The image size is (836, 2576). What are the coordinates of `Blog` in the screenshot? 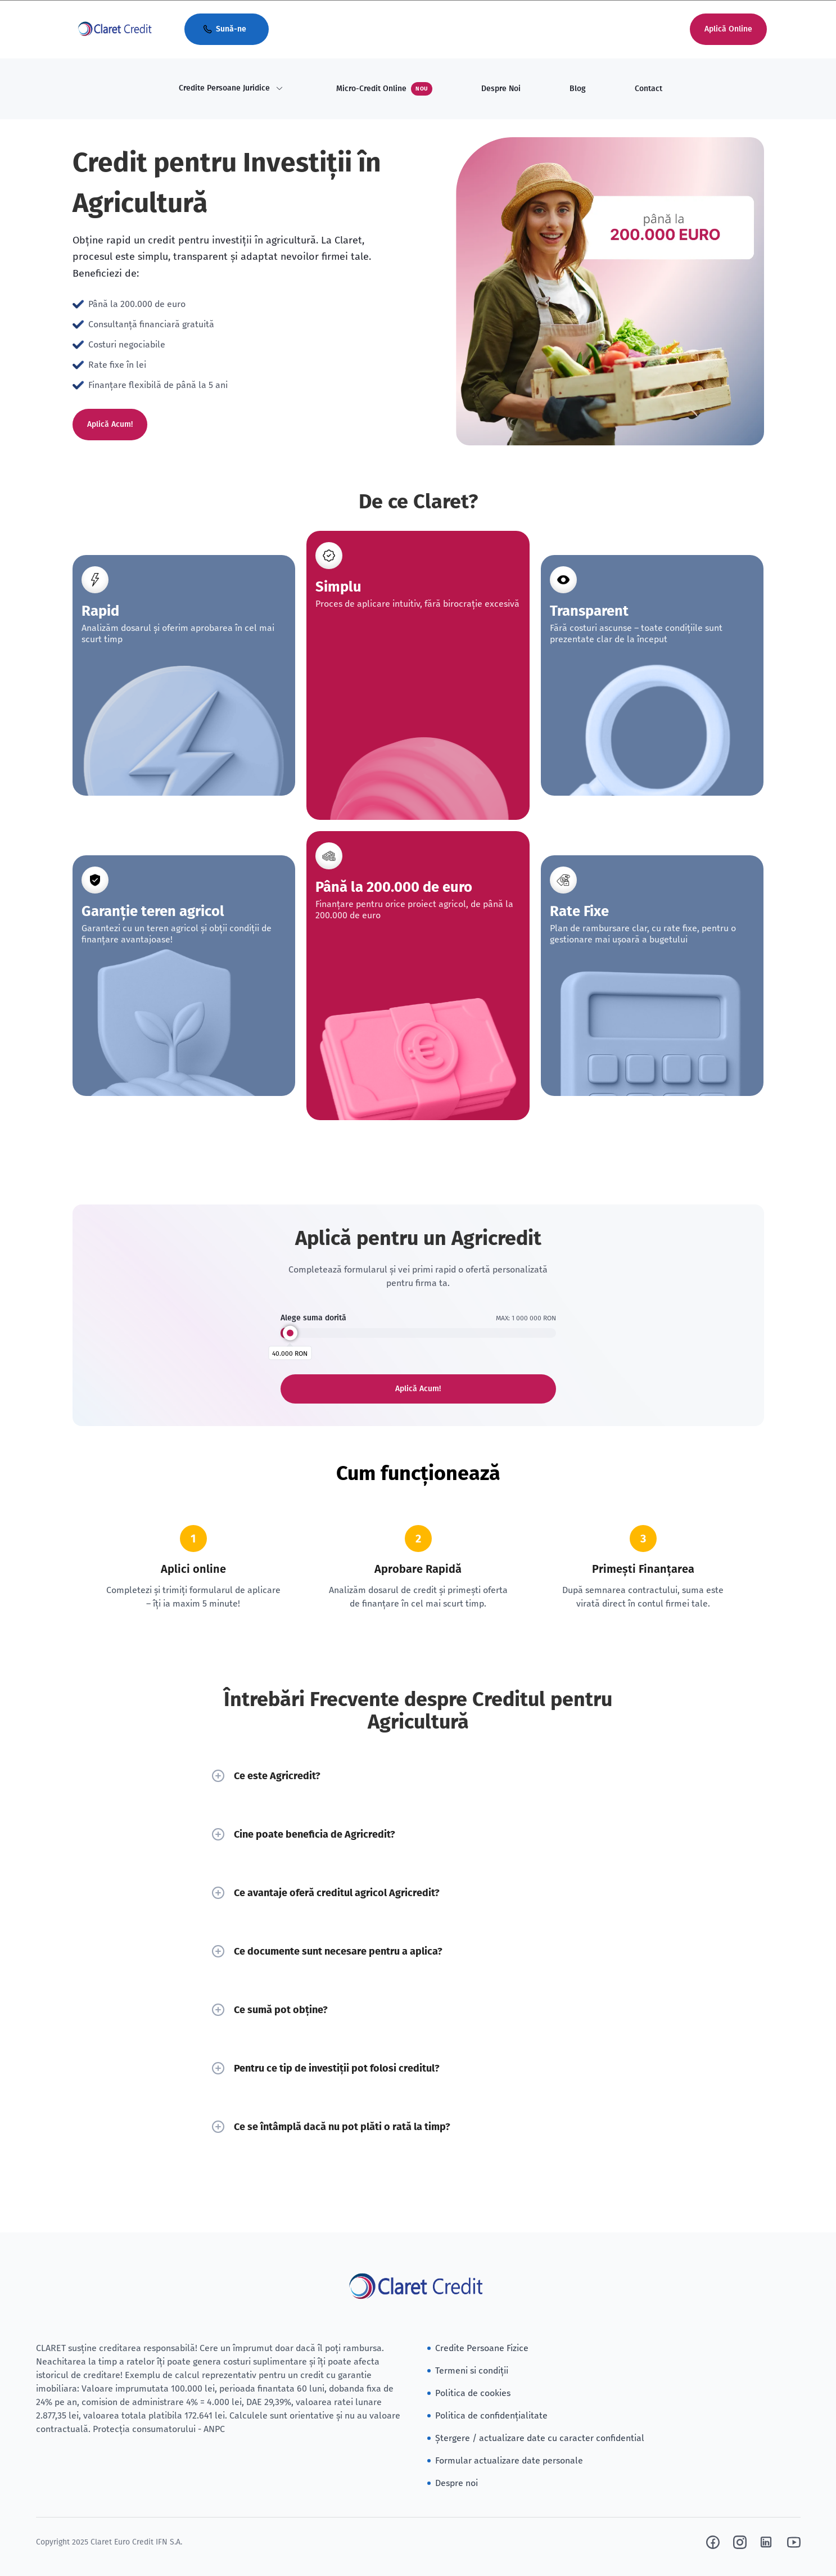 It's located at (578, 88).